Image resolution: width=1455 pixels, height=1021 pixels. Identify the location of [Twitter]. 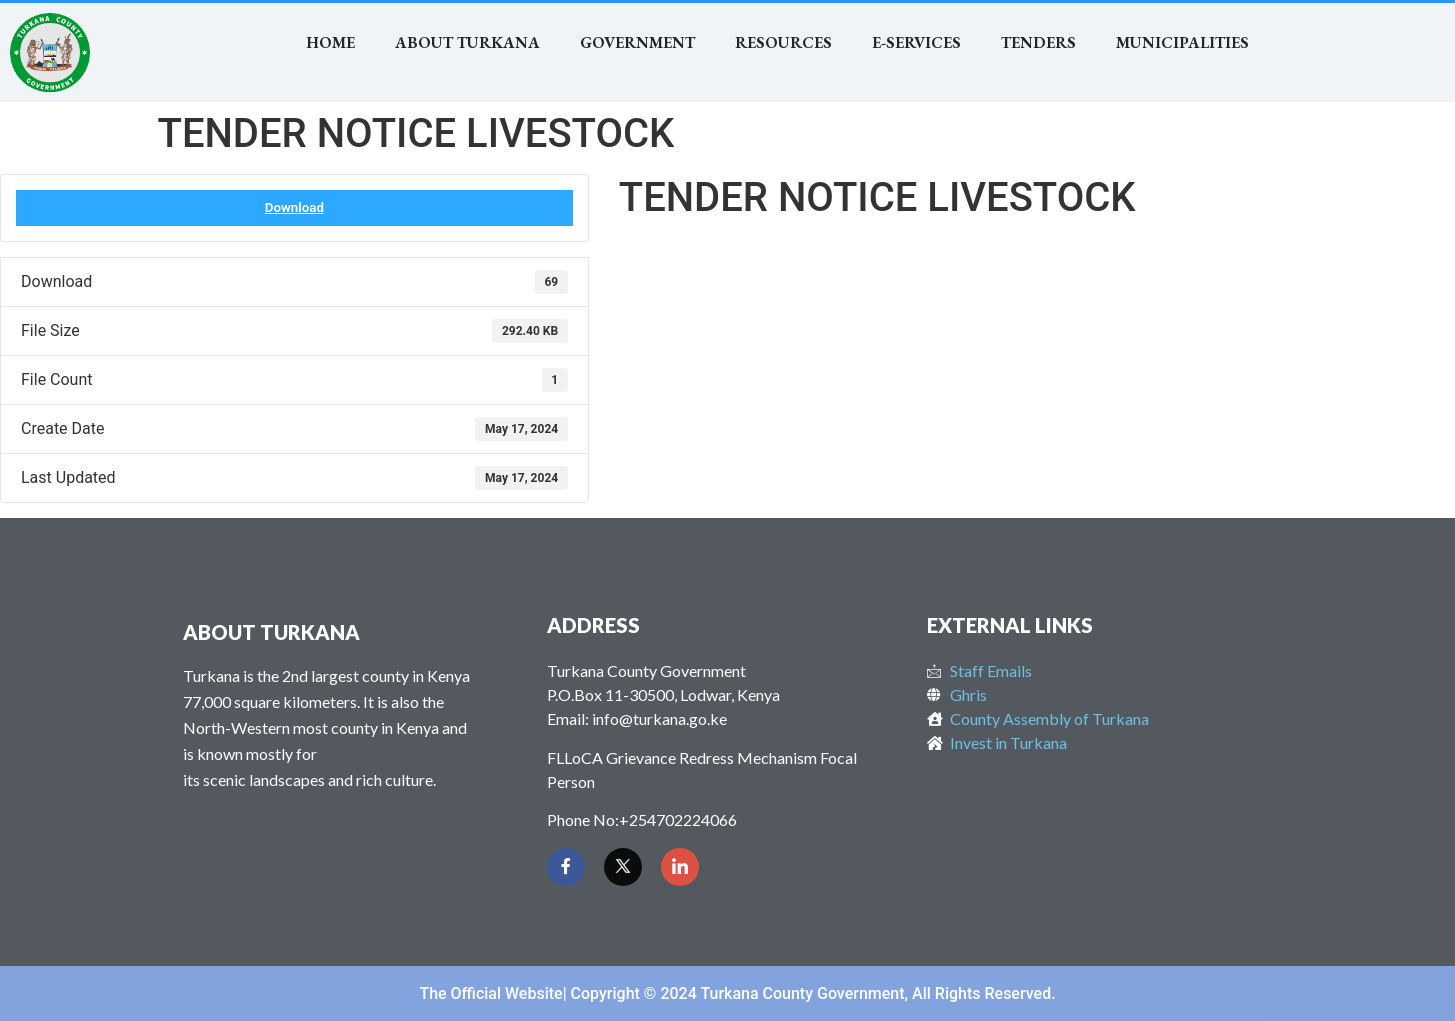
(623, 867).